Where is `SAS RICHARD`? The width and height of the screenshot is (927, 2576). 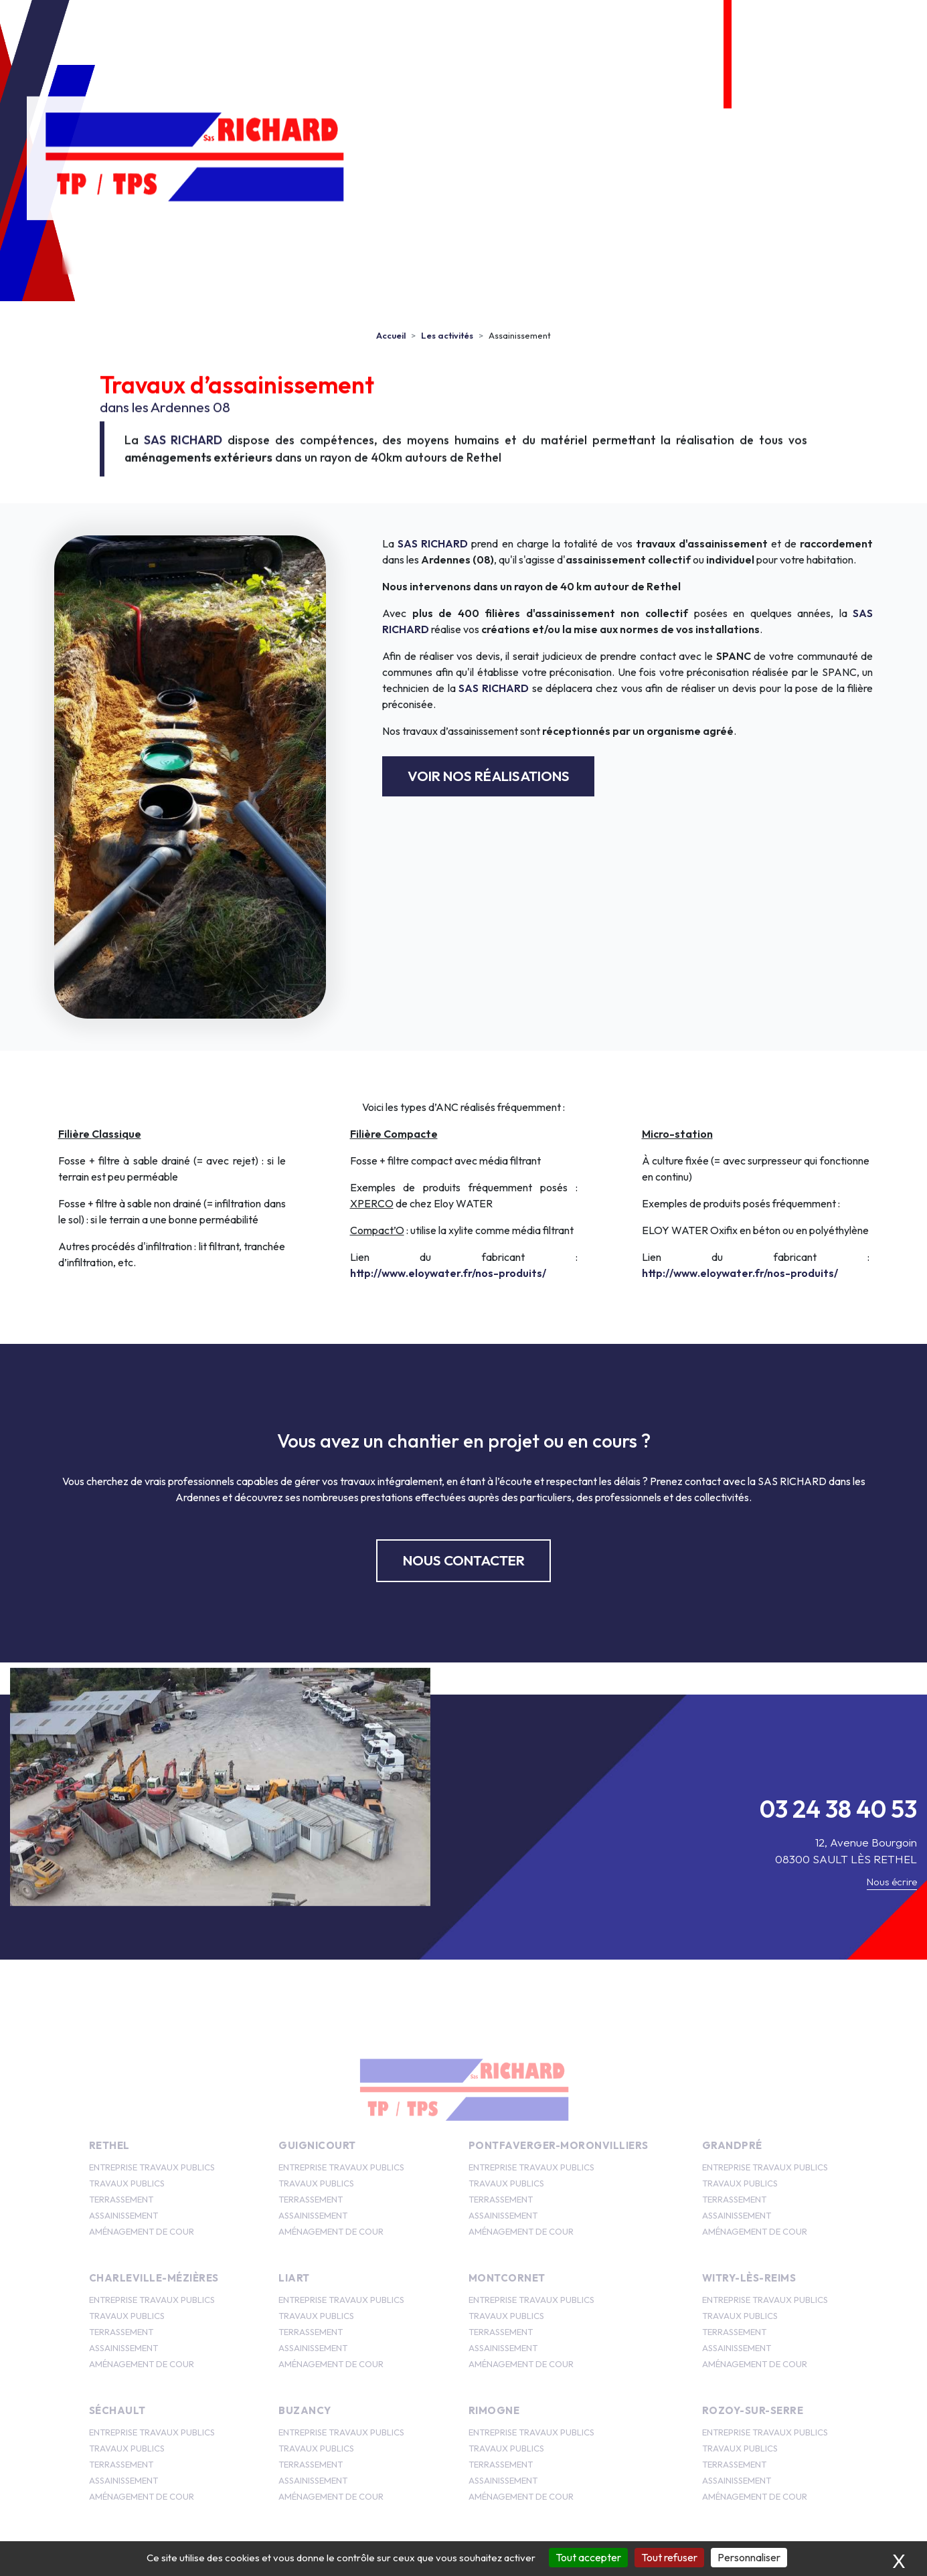 SAS RICHARD is located at coordinates (183, 445).